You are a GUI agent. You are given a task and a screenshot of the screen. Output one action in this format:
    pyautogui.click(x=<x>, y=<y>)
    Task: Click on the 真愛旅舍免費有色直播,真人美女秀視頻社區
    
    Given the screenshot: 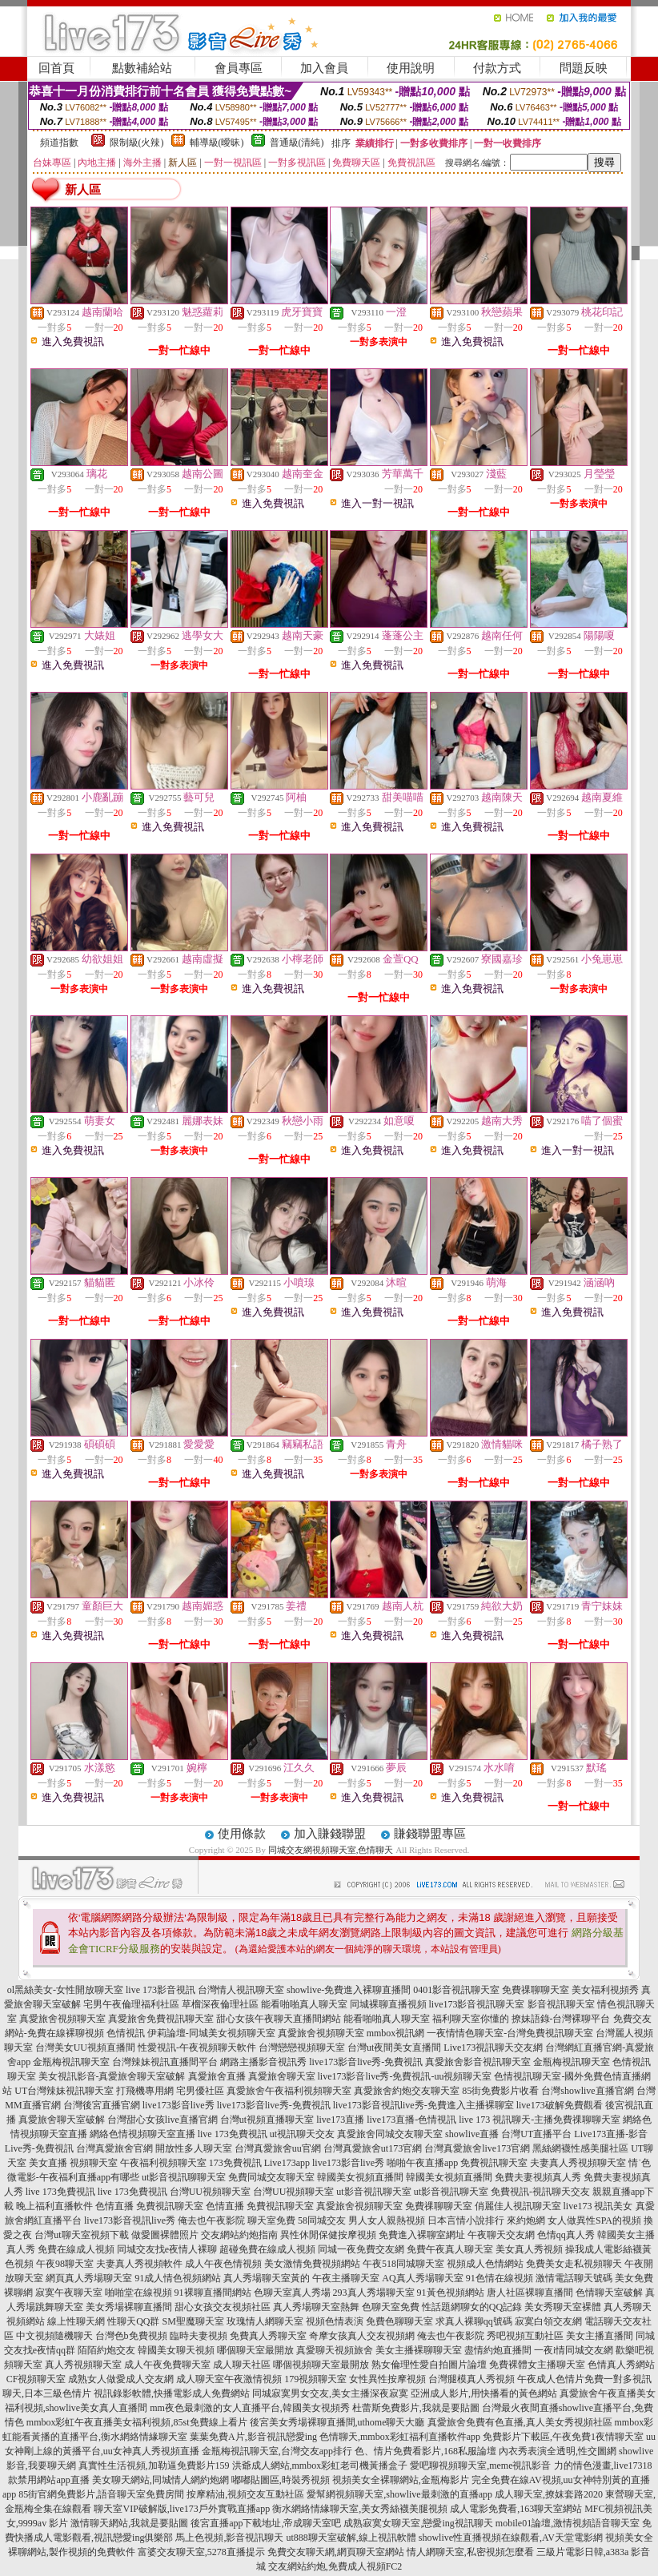 What is the action you would take?
    pyautogui.click(x=519, y=2422)
    